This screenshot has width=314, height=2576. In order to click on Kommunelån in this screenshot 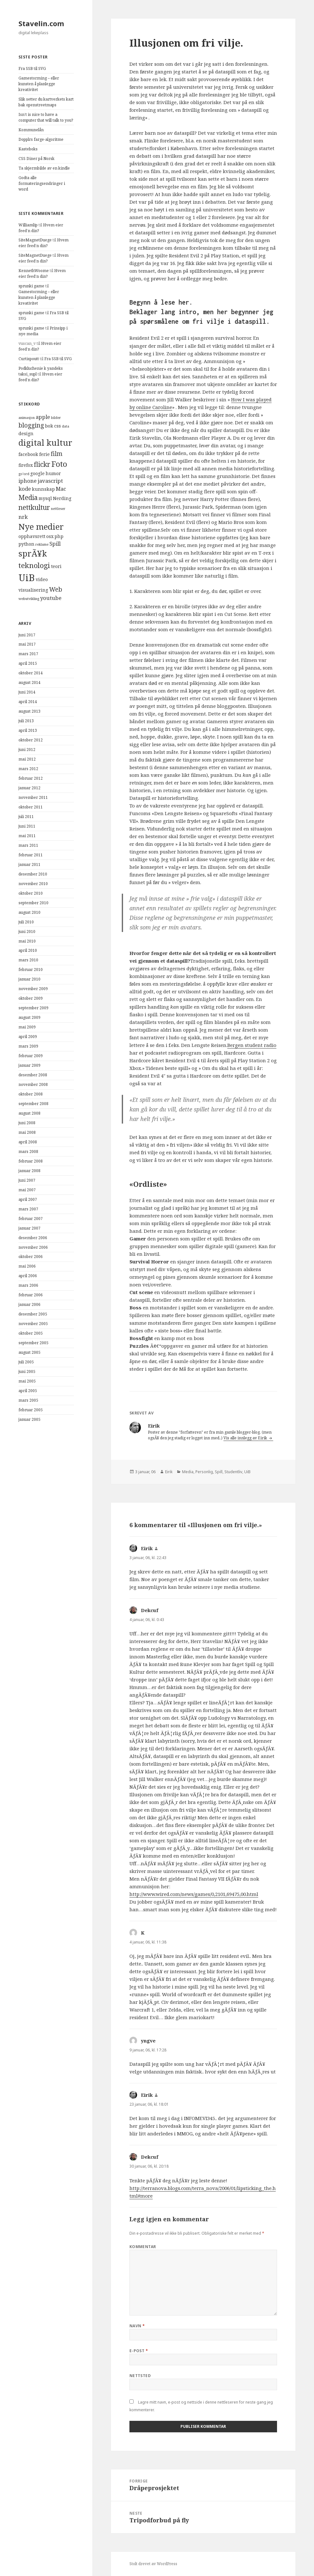, I will do `click(31, 130)`.